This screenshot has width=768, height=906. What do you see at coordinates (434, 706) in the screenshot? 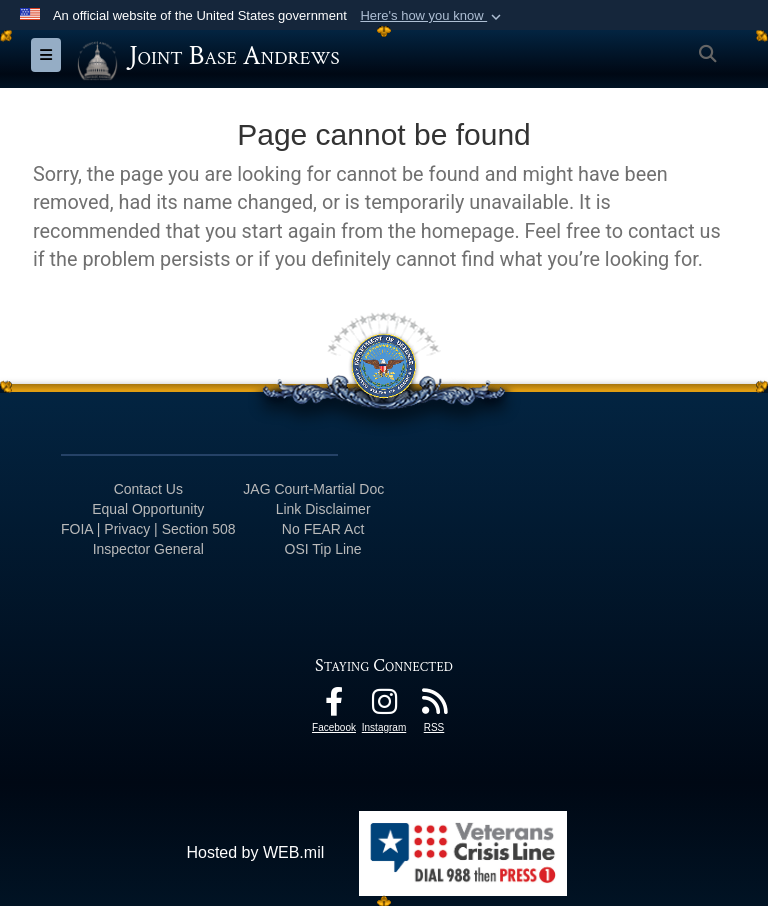
I see `[RSS Feeds icon opens in a new window]` at bounding box center [434, 706].